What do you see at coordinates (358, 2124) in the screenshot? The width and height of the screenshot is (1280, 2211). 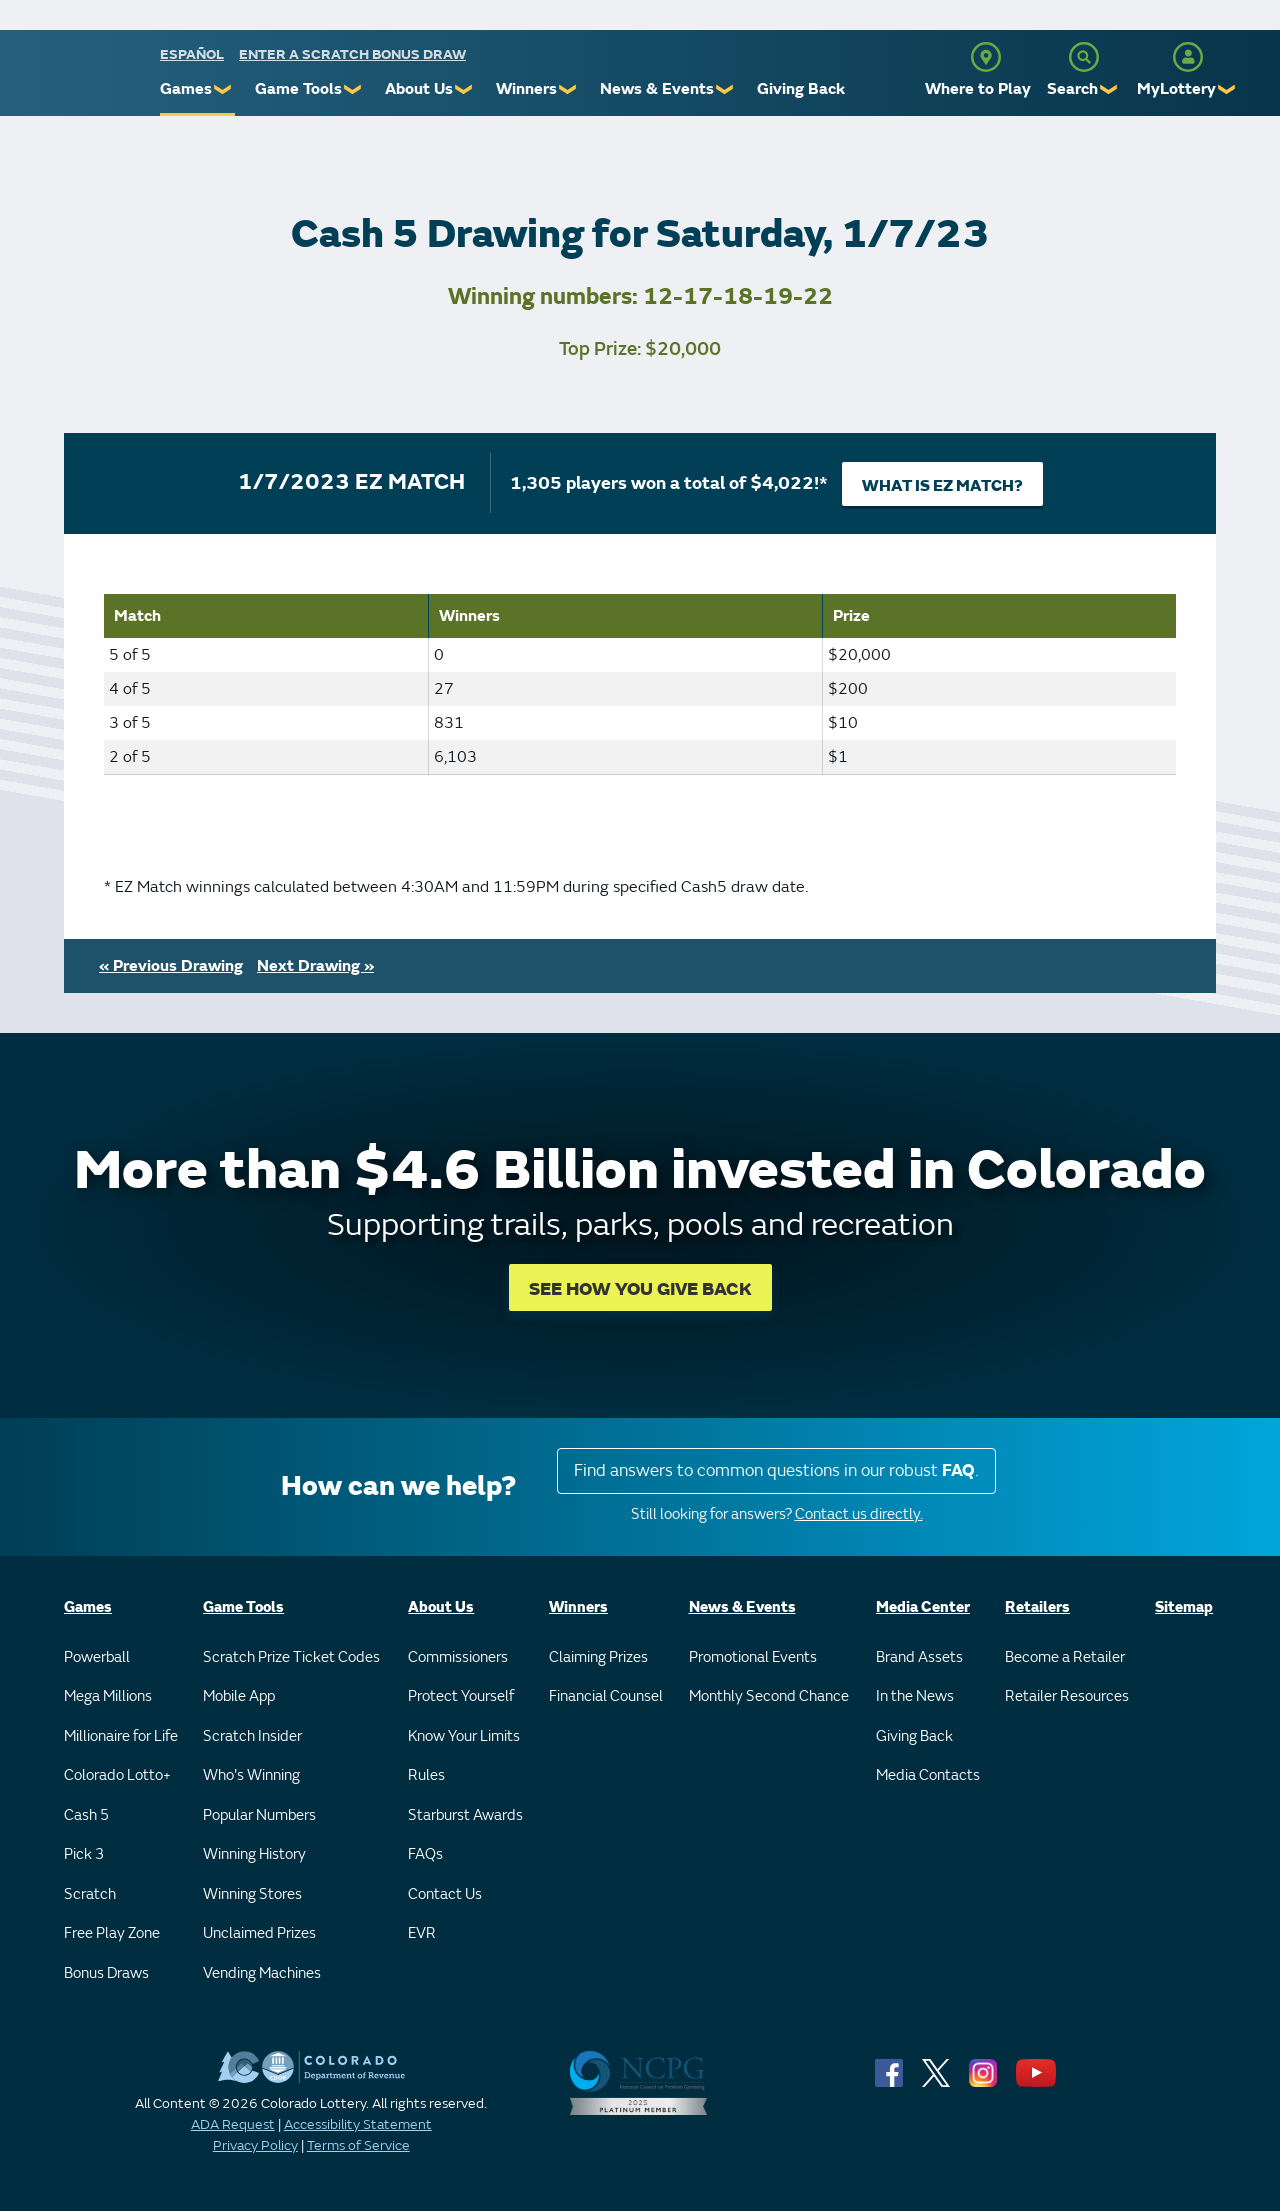 I see `Accessibility Statement` at bounding box center [358, 2124].